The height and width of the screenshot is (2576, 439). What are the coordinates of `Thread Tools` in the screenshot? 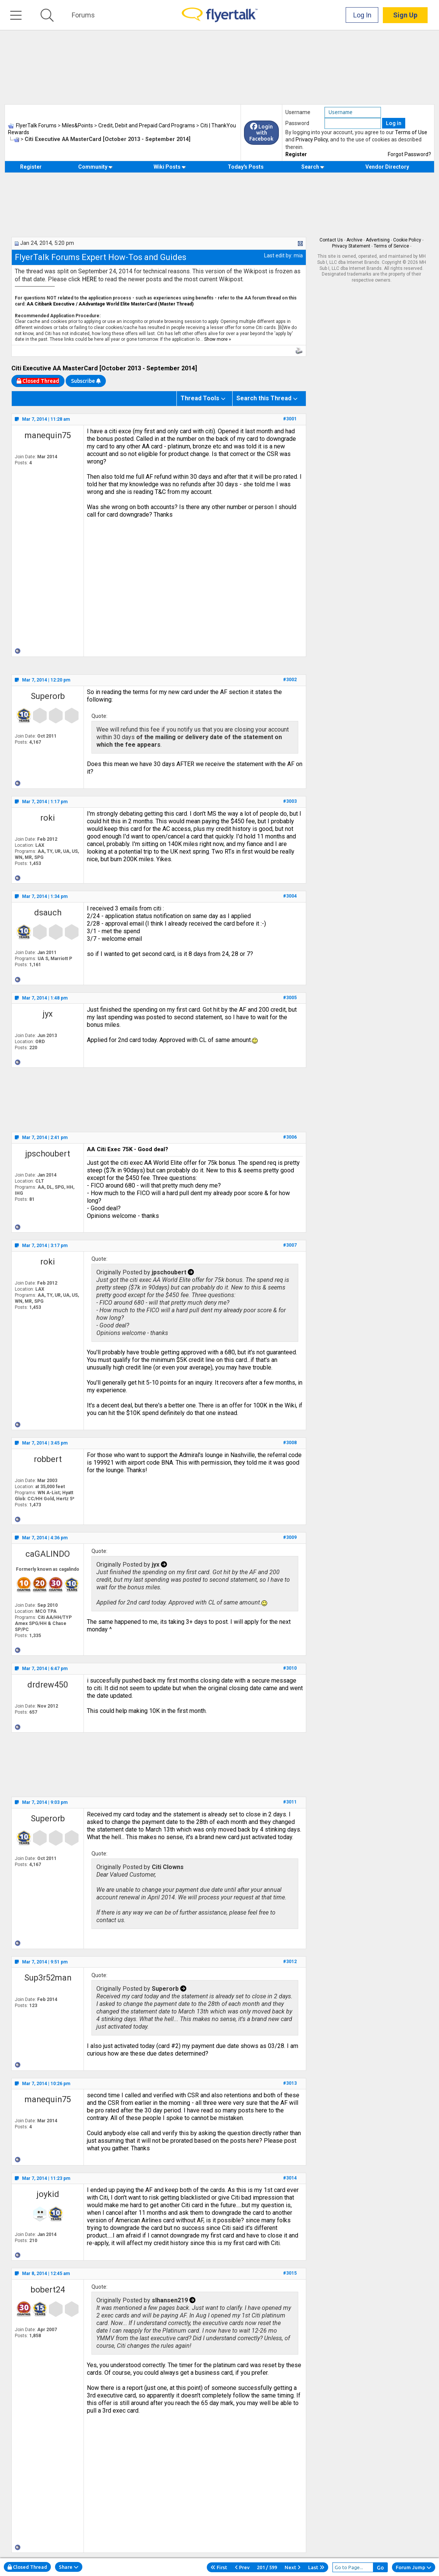 It's located at (200, 398).